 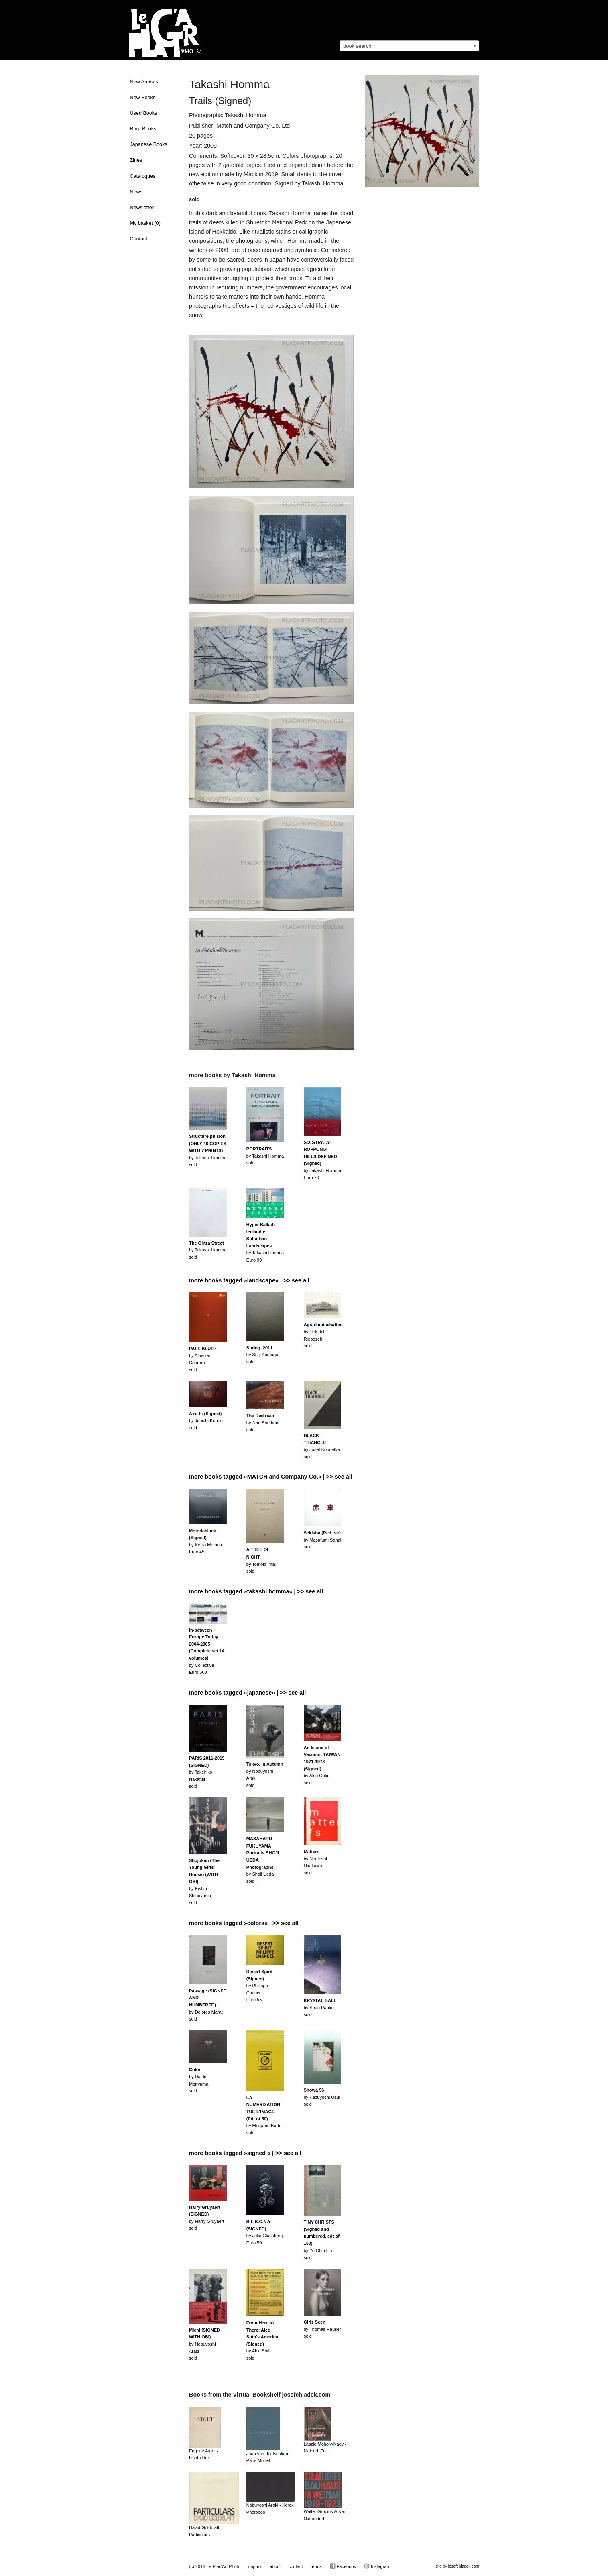 I want to click on contact, so click(x=296, y=2566).